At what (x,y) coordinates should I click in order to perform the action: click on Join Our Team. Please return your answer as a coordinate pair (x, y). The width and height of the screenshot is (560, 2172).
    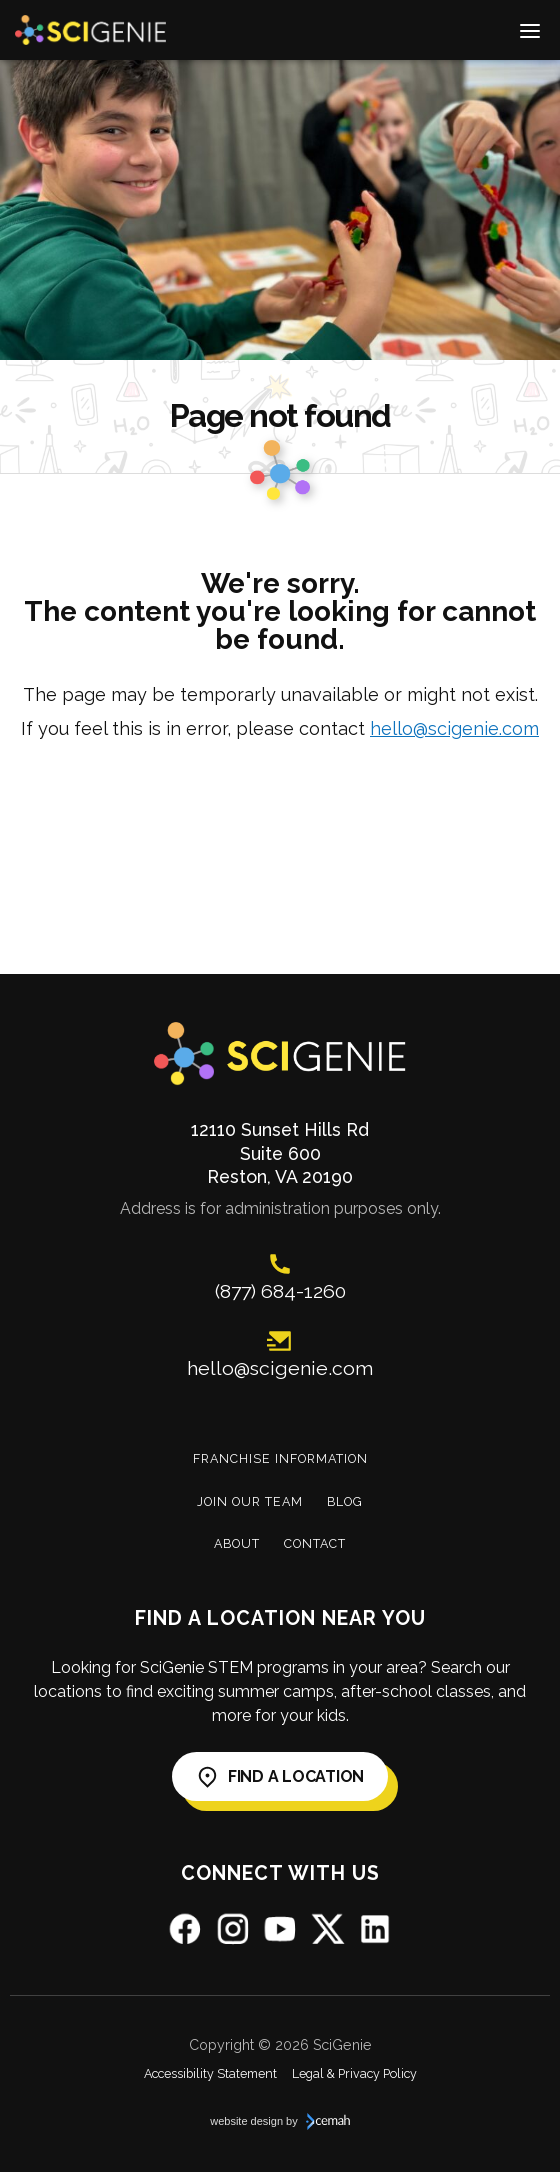
    Looking at the image, I should click on (250, 1501).